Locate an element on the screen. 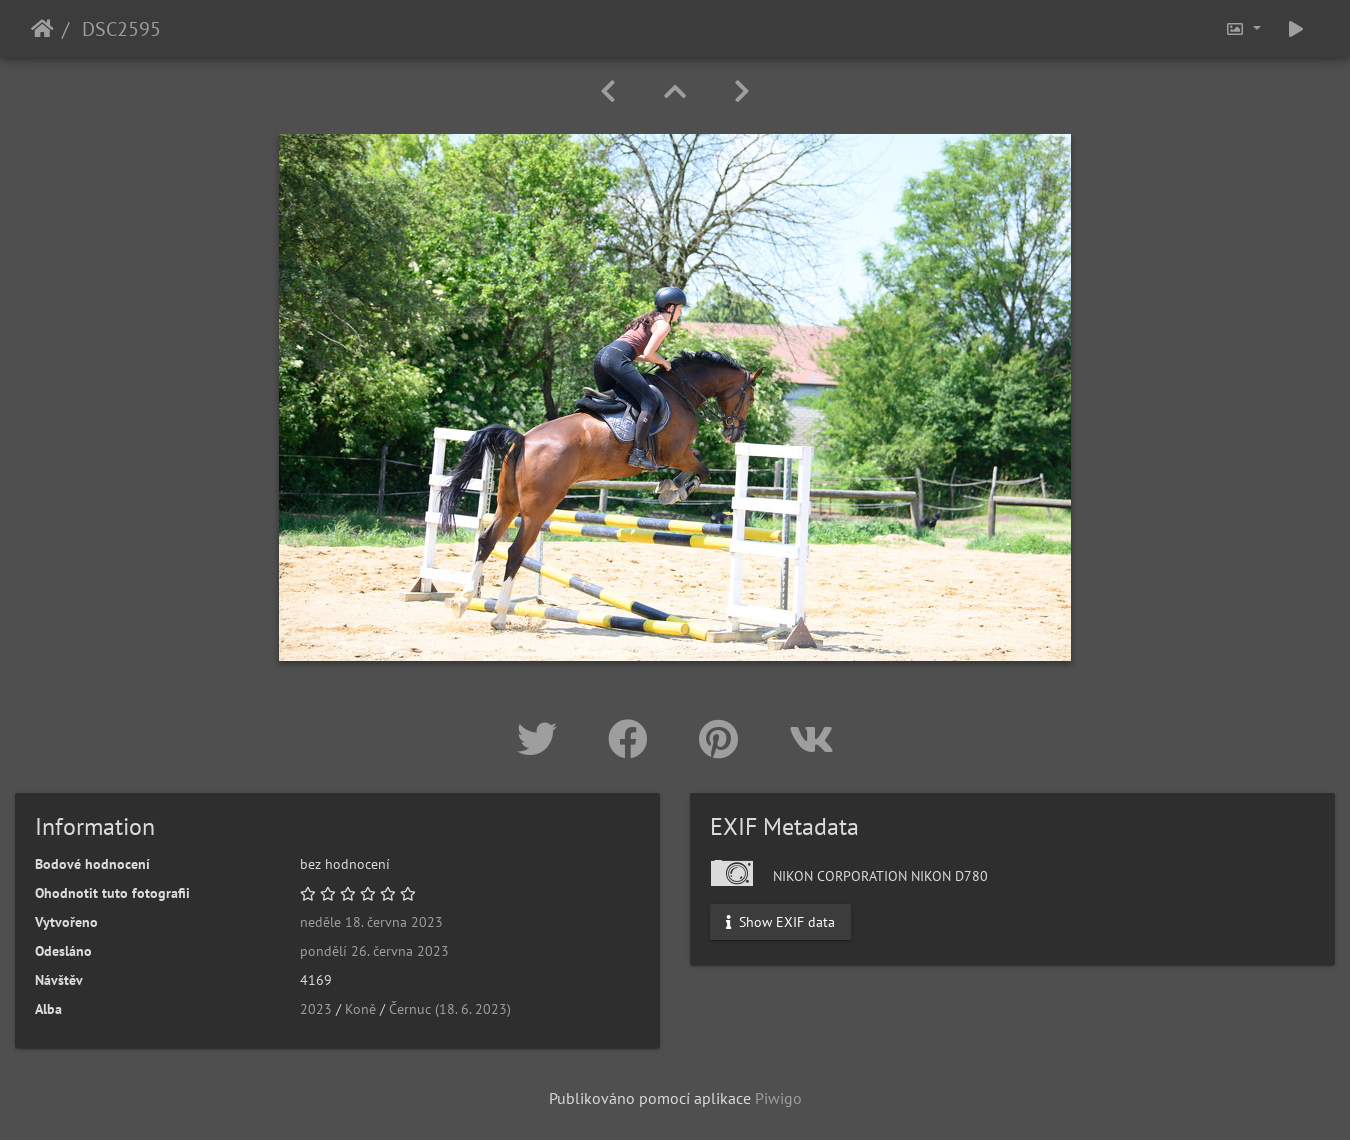 The width and height of the screenshot is (1350, 1140). neděle 18. června 2023 is located at coordinates (371, 922).